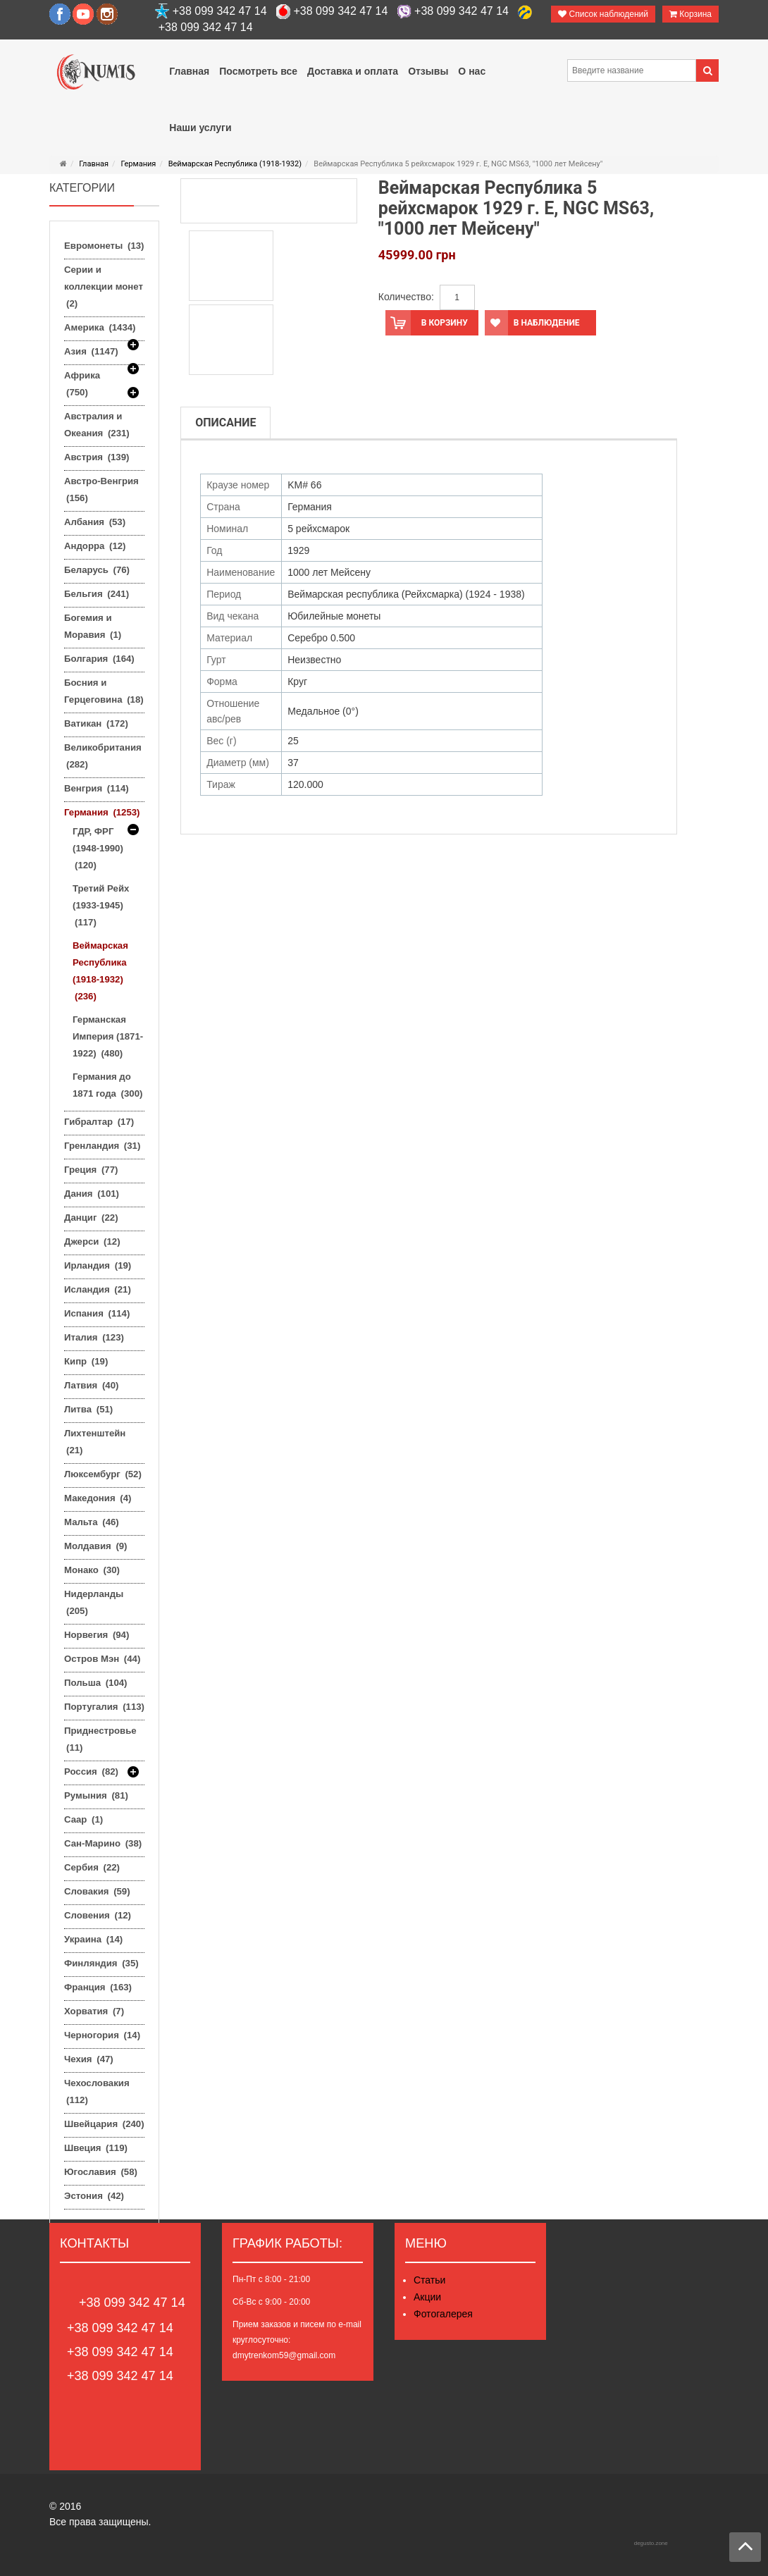  I want to click on Чехия, so click(88, 2059).